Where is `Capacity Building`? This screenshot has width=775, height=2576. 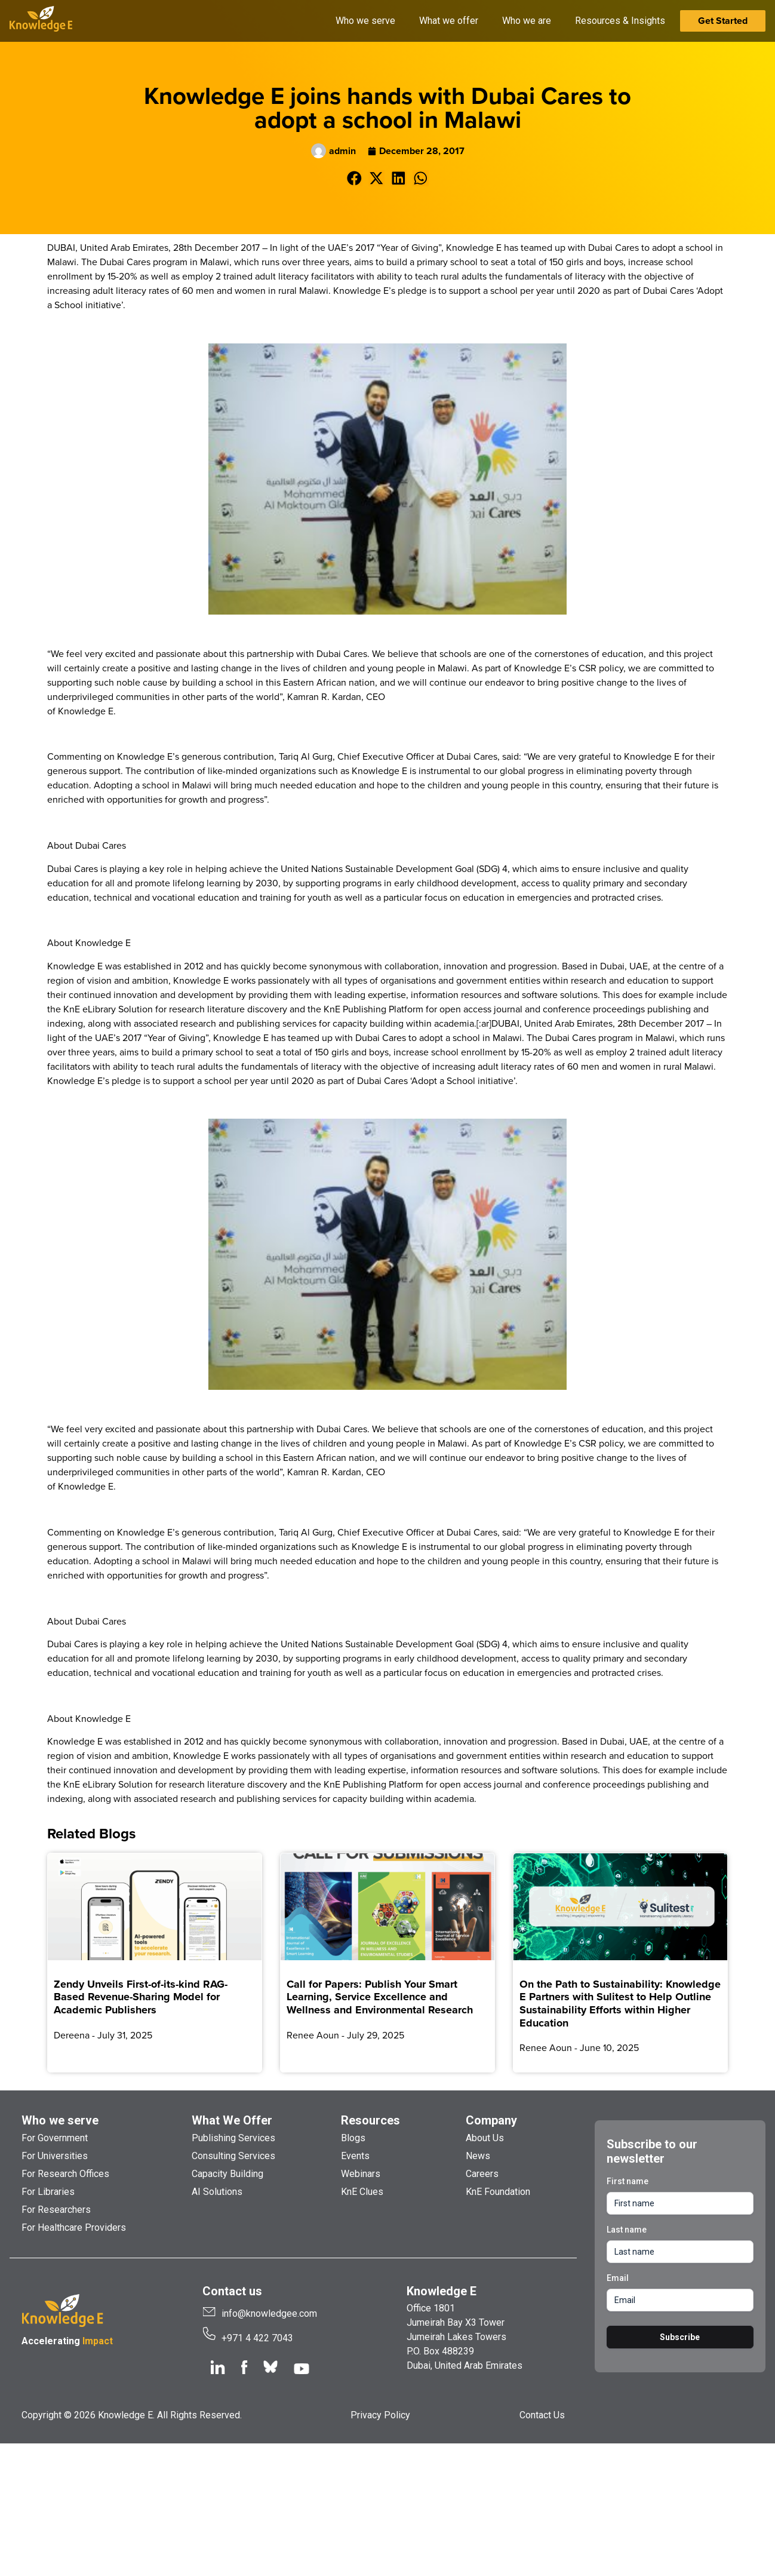
Capacity Building is located at coordinates (227, 2173).